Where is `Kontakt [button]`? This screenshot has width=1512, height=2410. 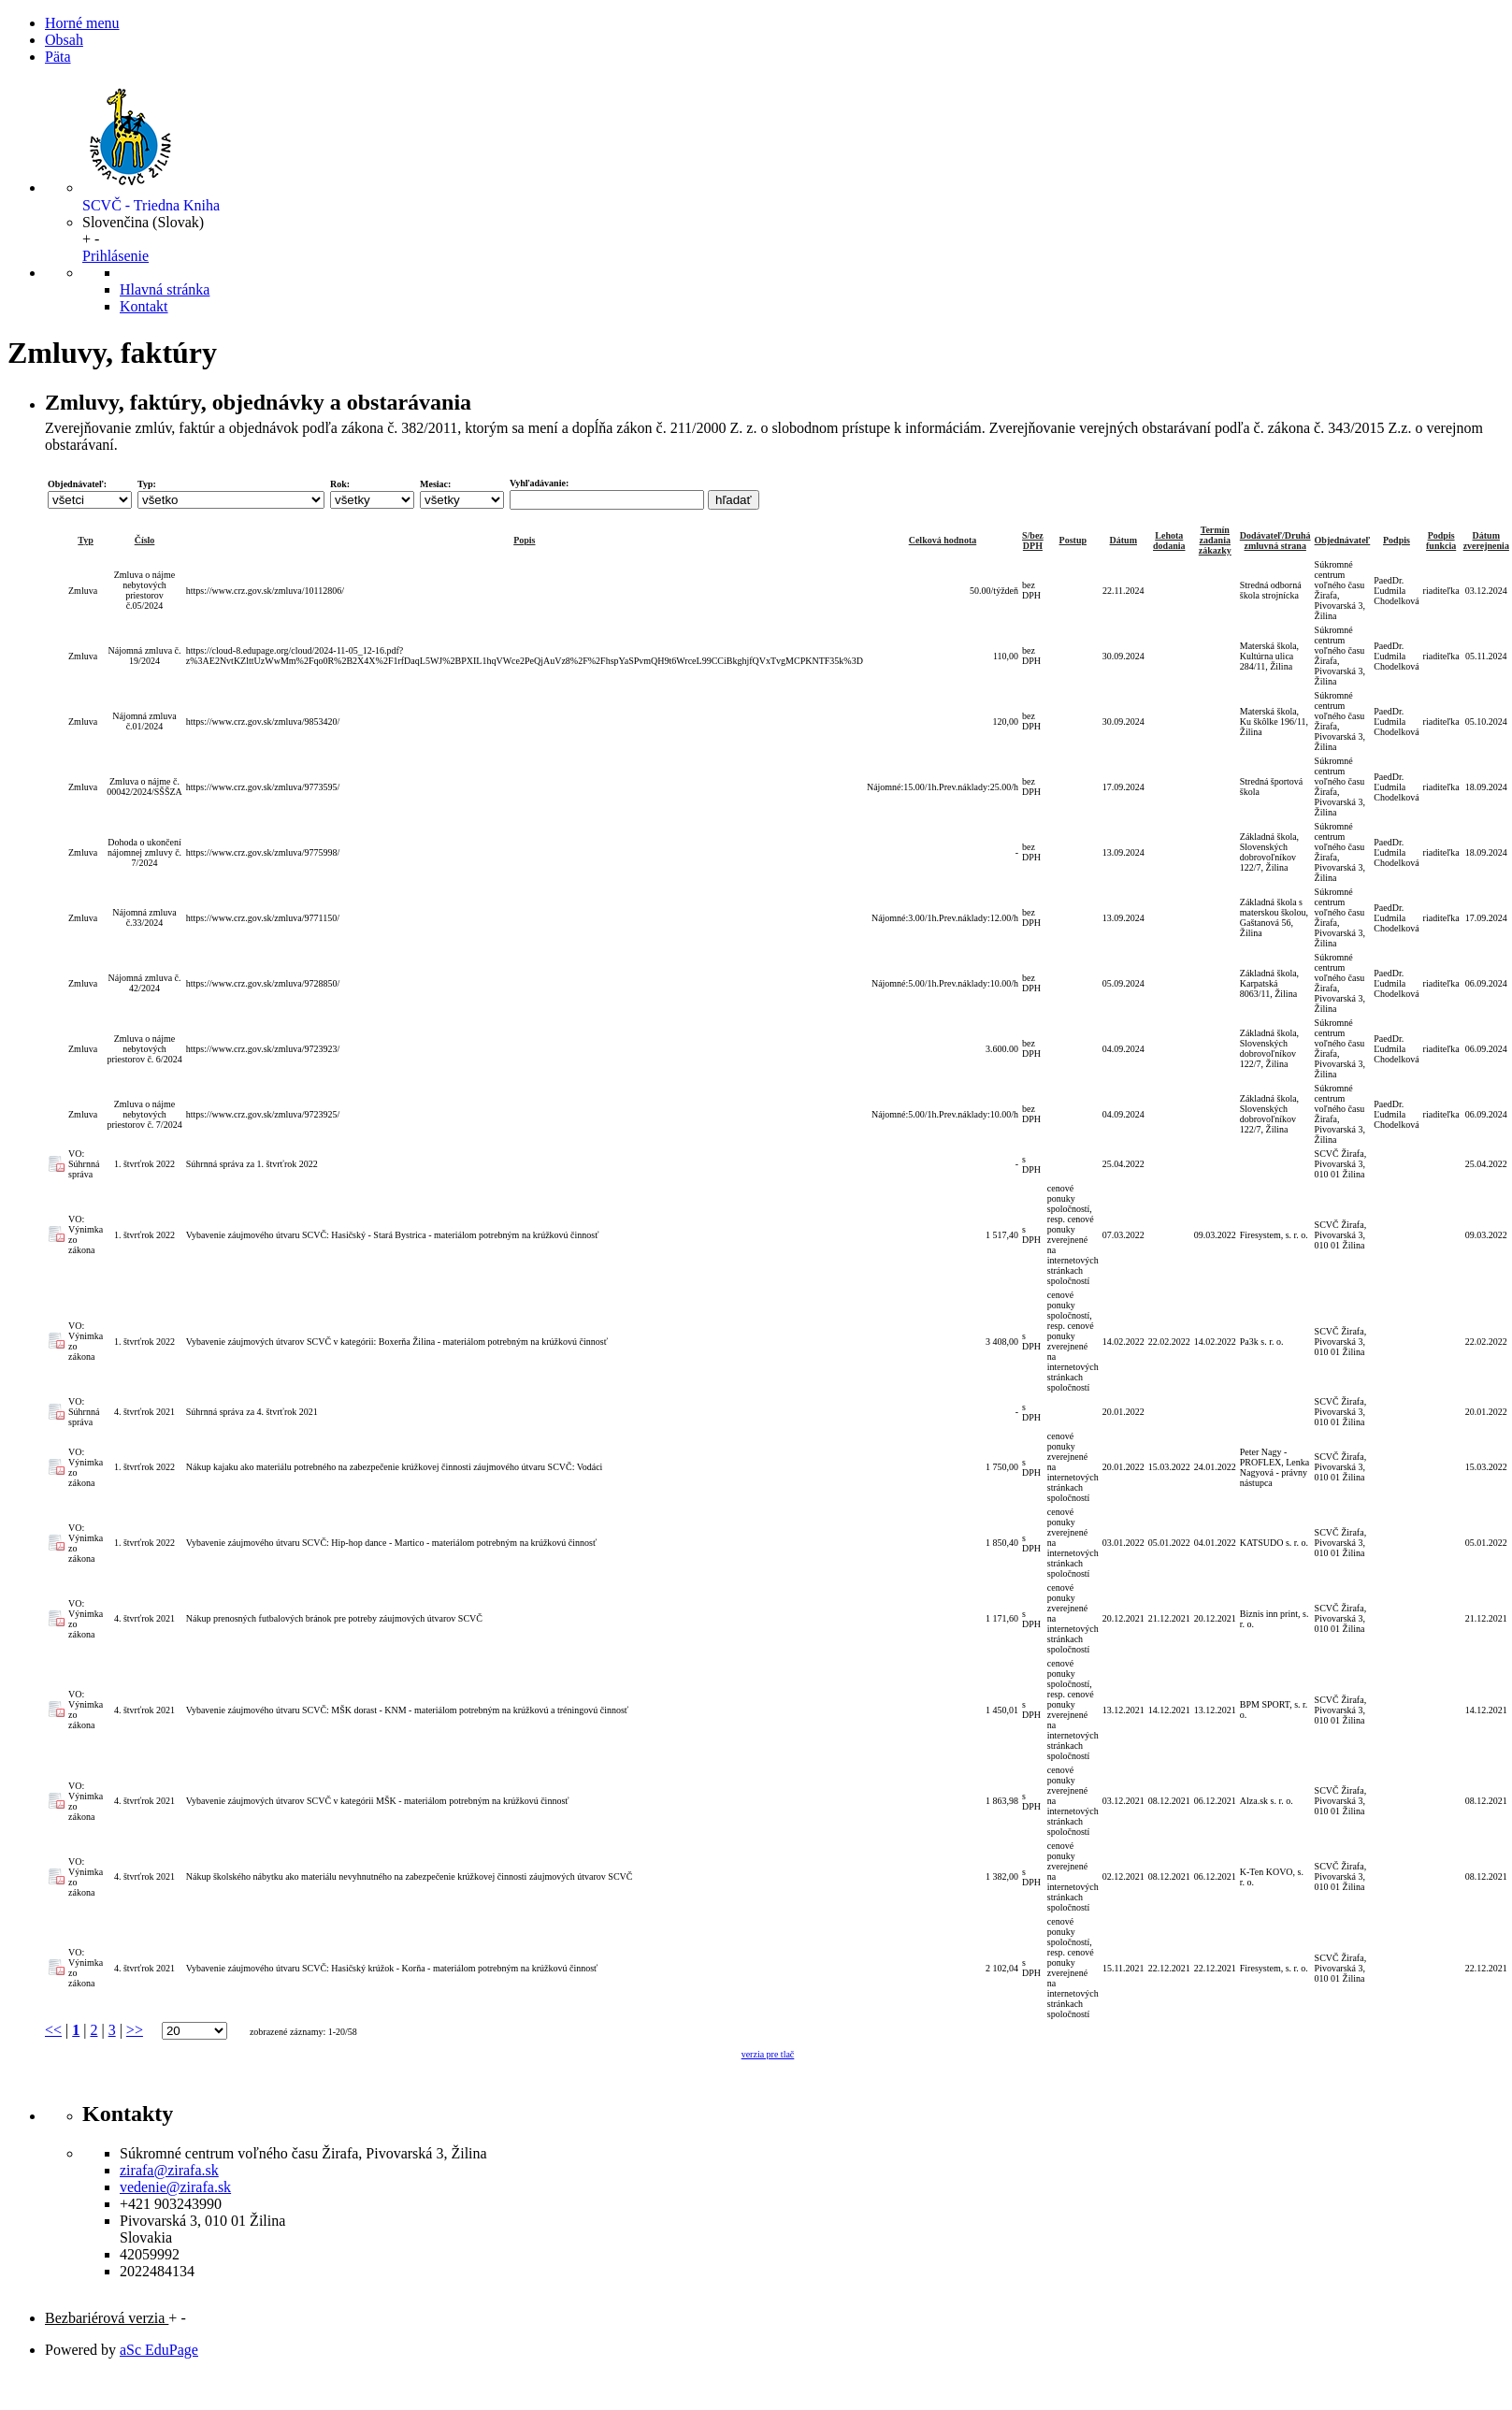 Kontakt [button] is located at coordinates (144, 306).